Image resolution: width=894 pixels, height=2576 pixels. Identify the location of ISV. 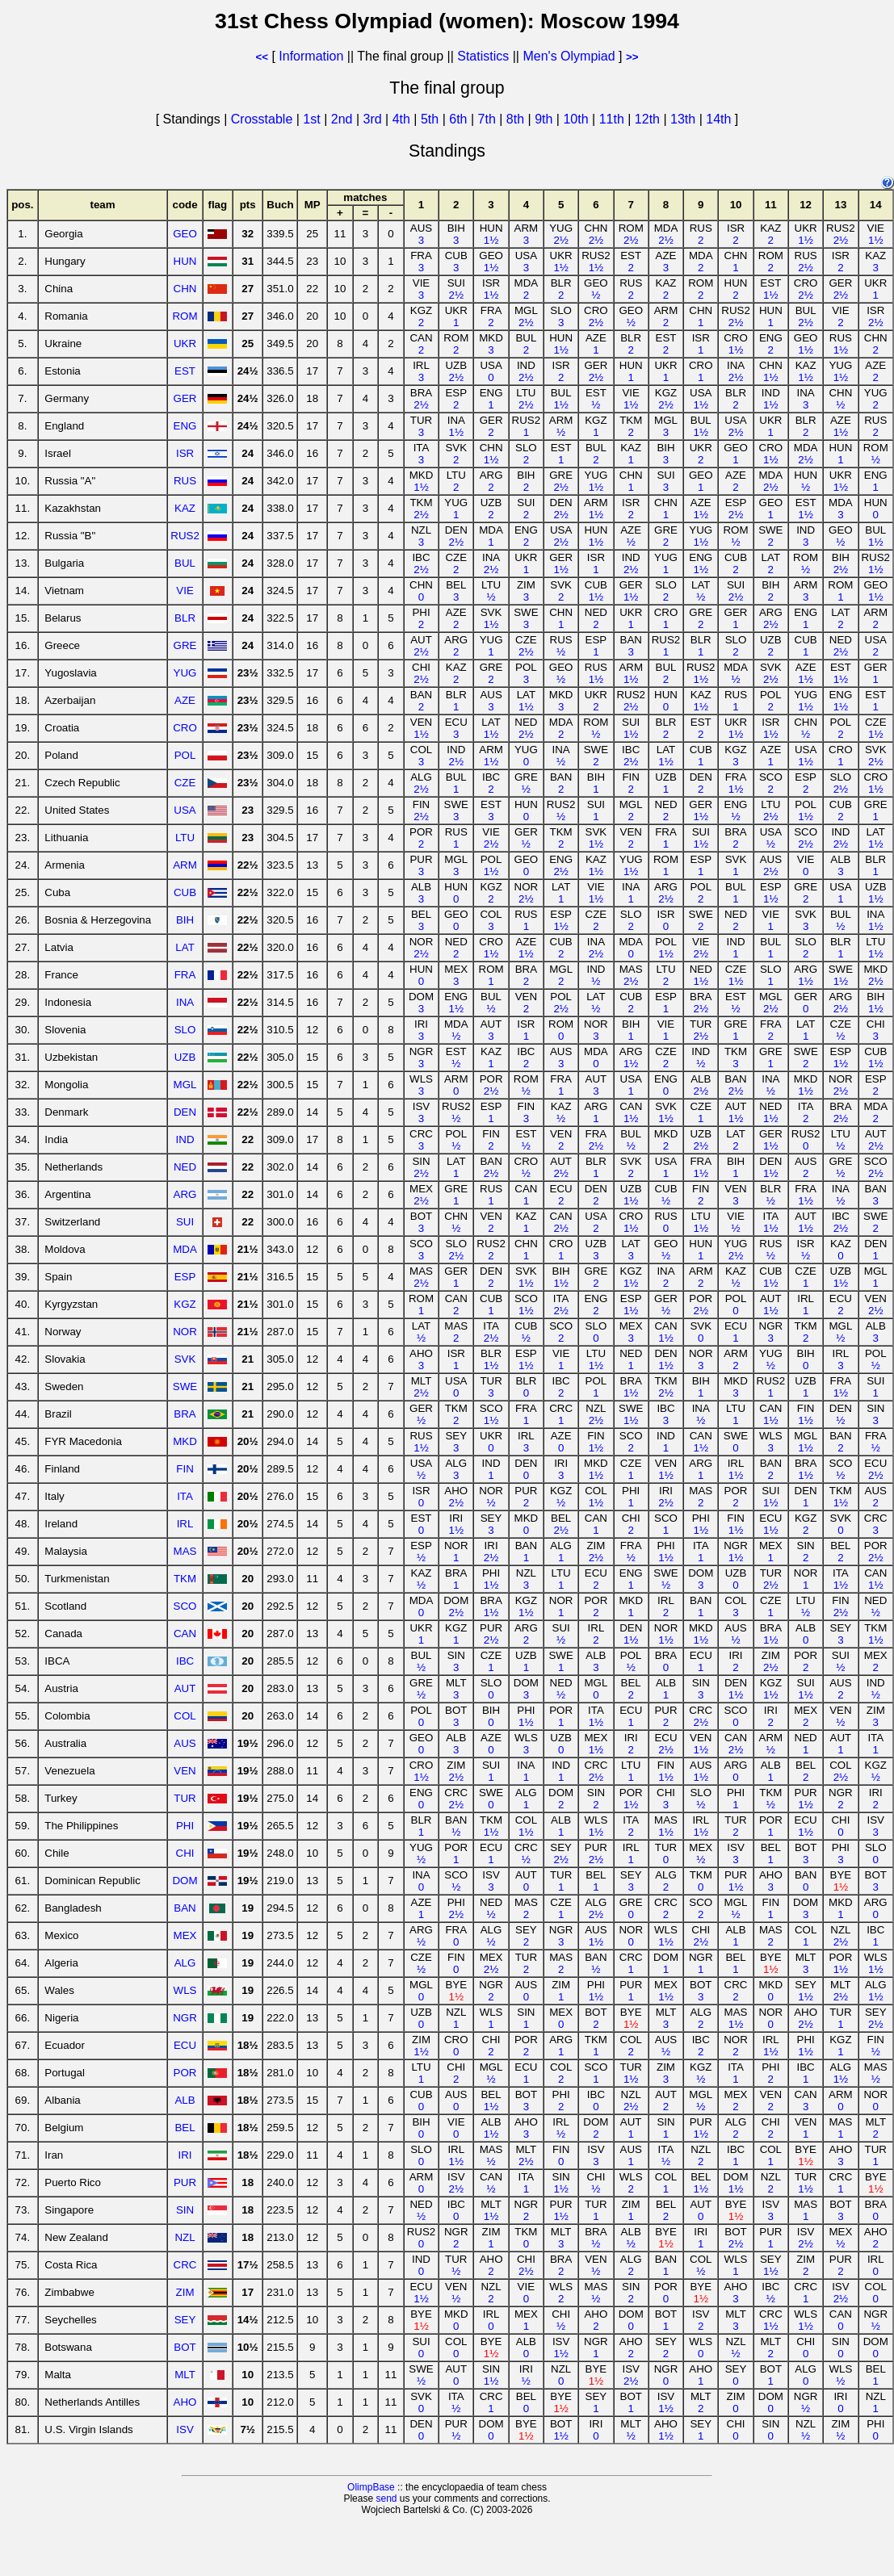
(184, 2429).